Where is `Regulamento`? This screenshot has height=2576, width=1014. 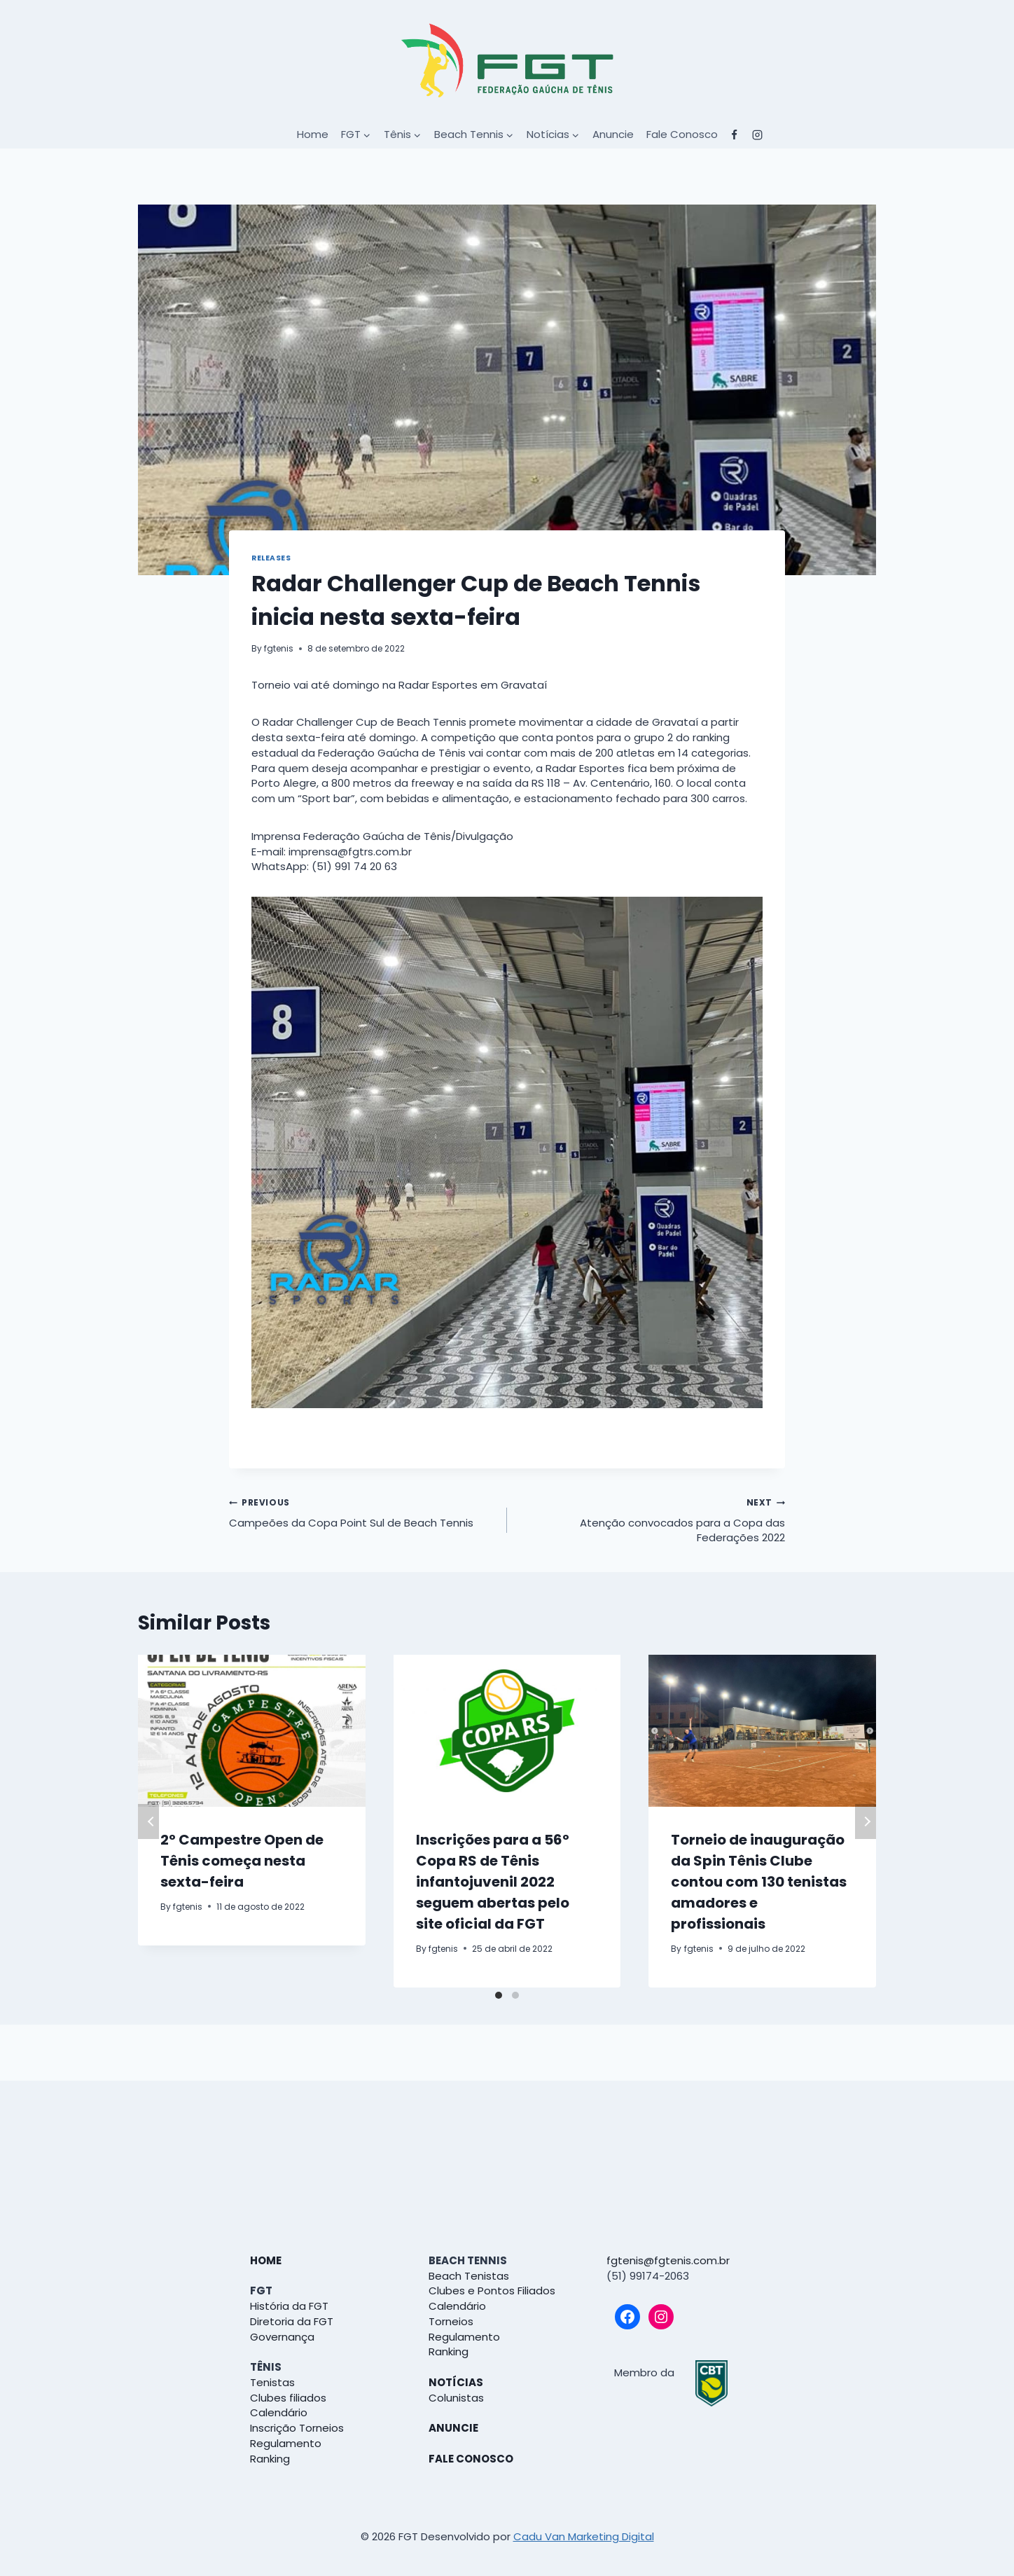
Regulamento is located at coordinates (285, 2443).